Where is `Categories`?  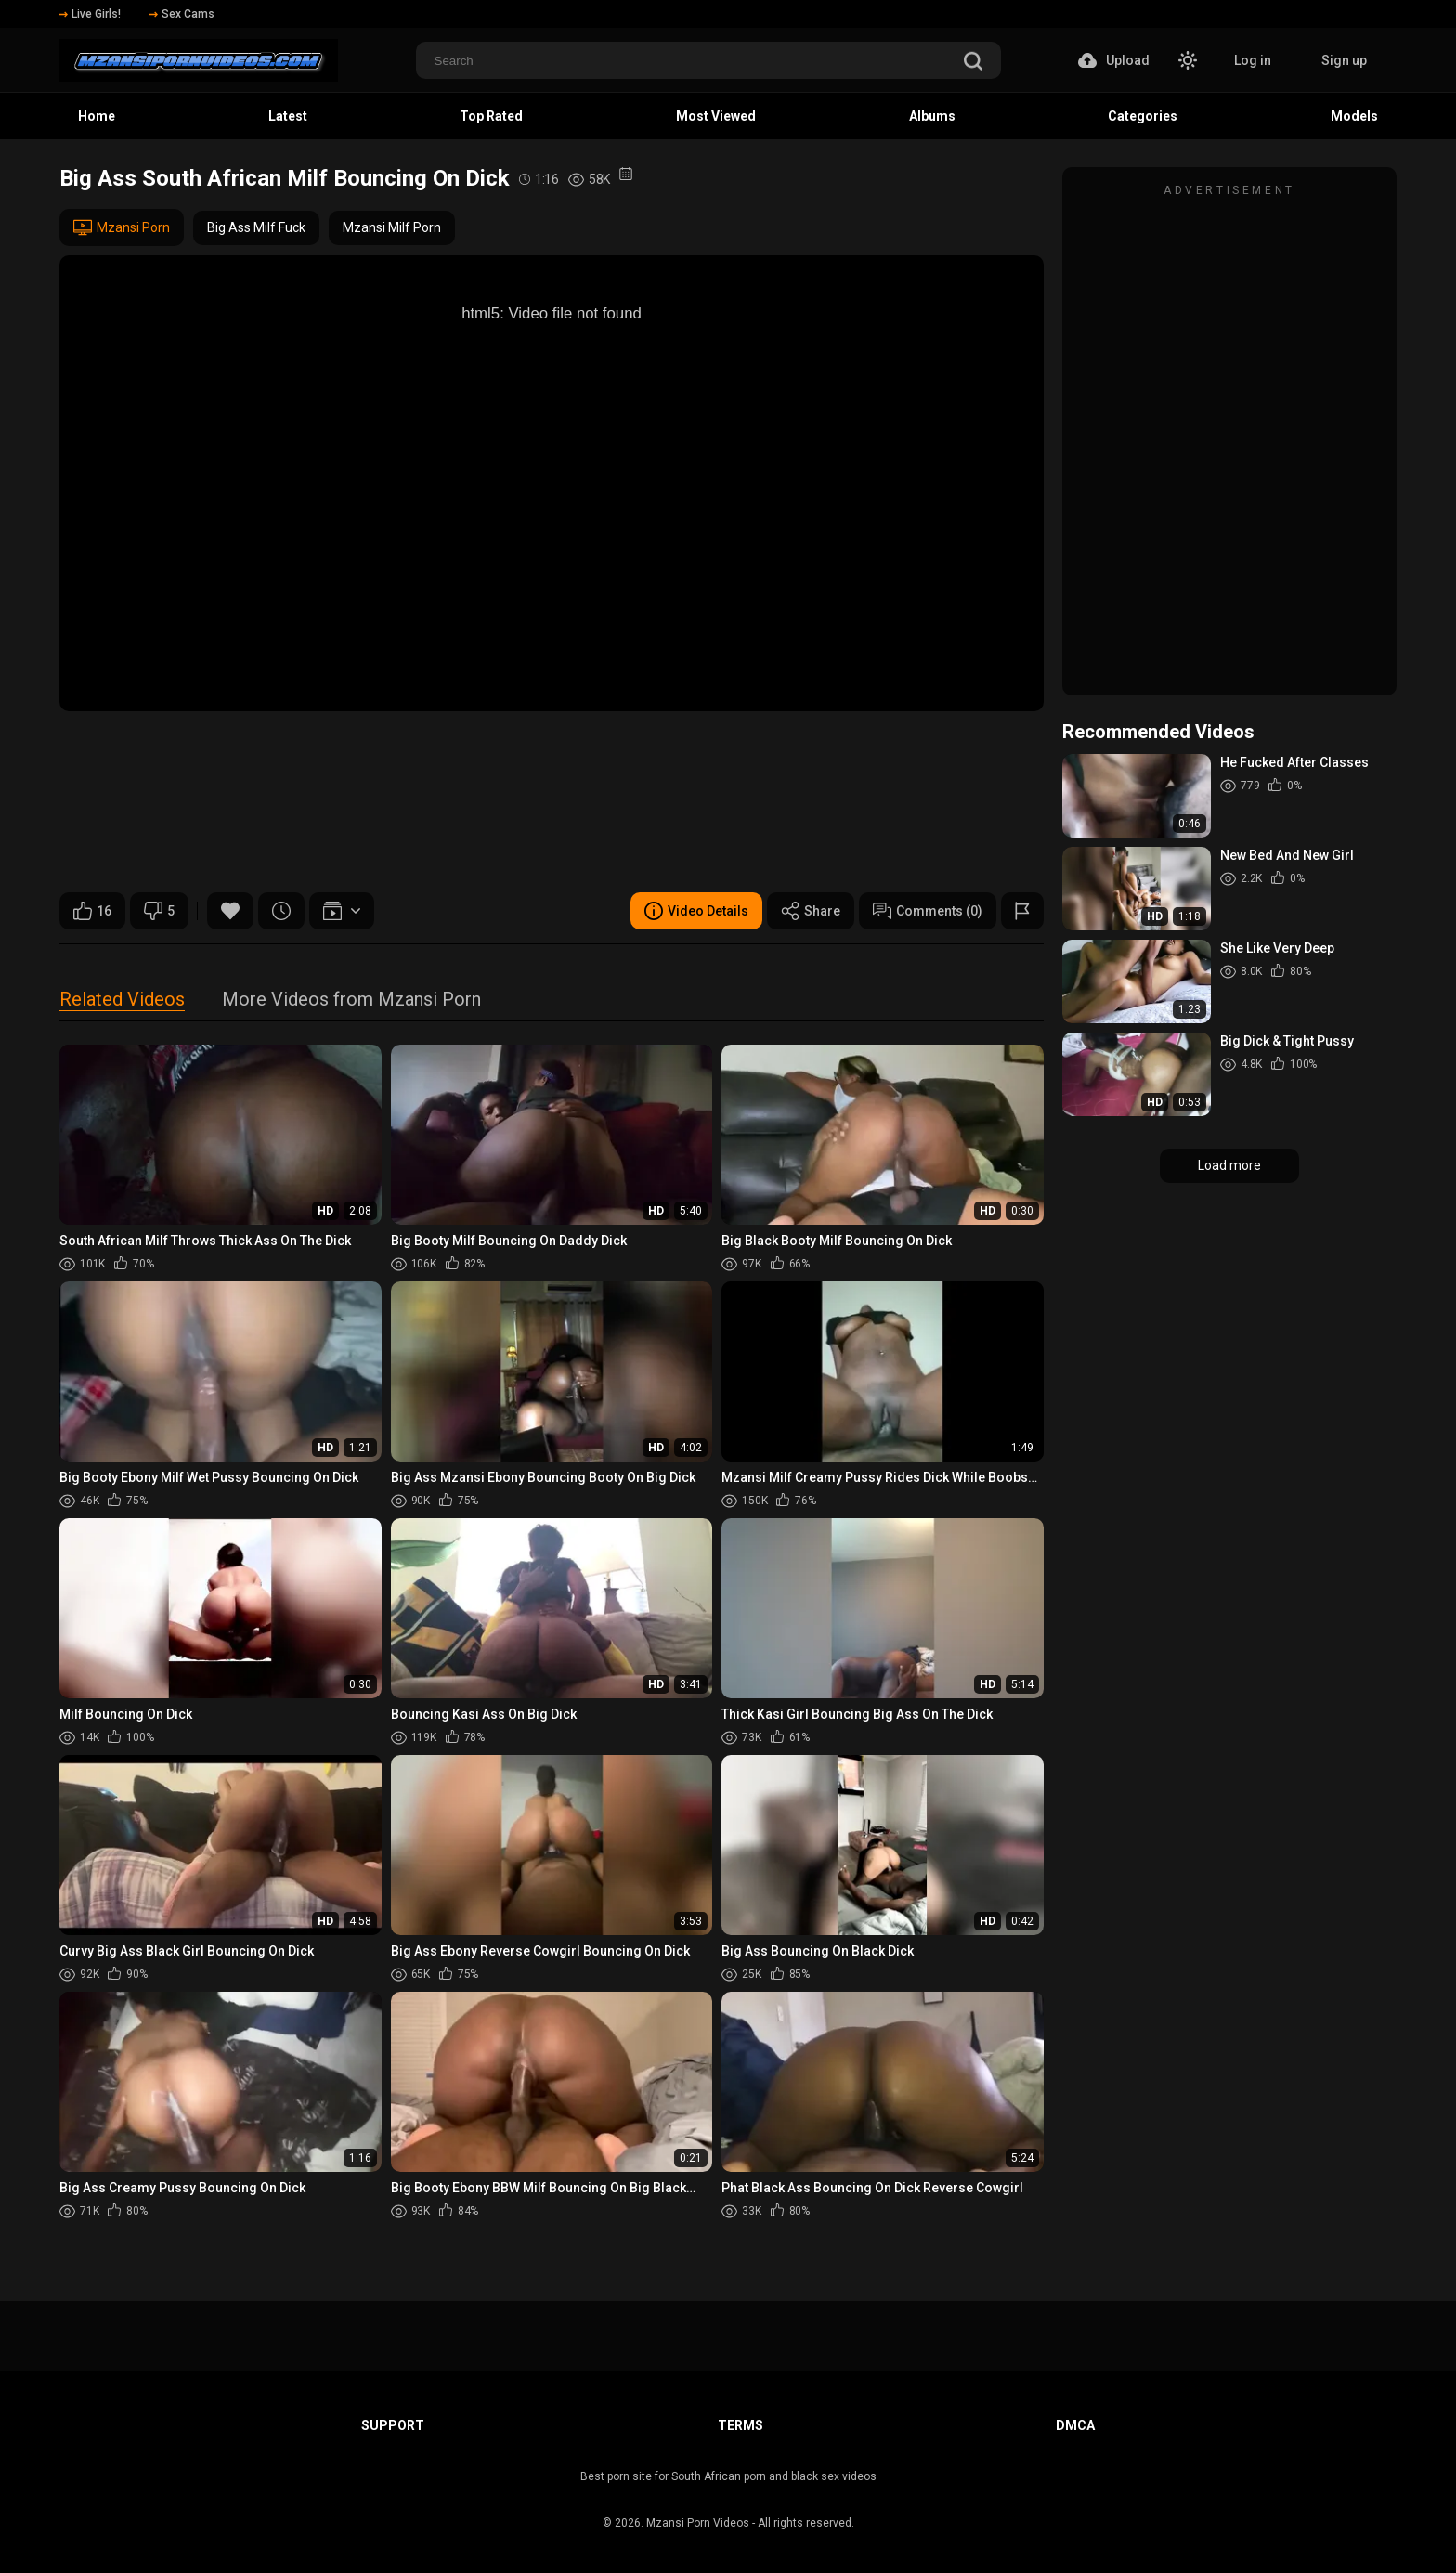 Categories is located at coordinates (1142, 116).